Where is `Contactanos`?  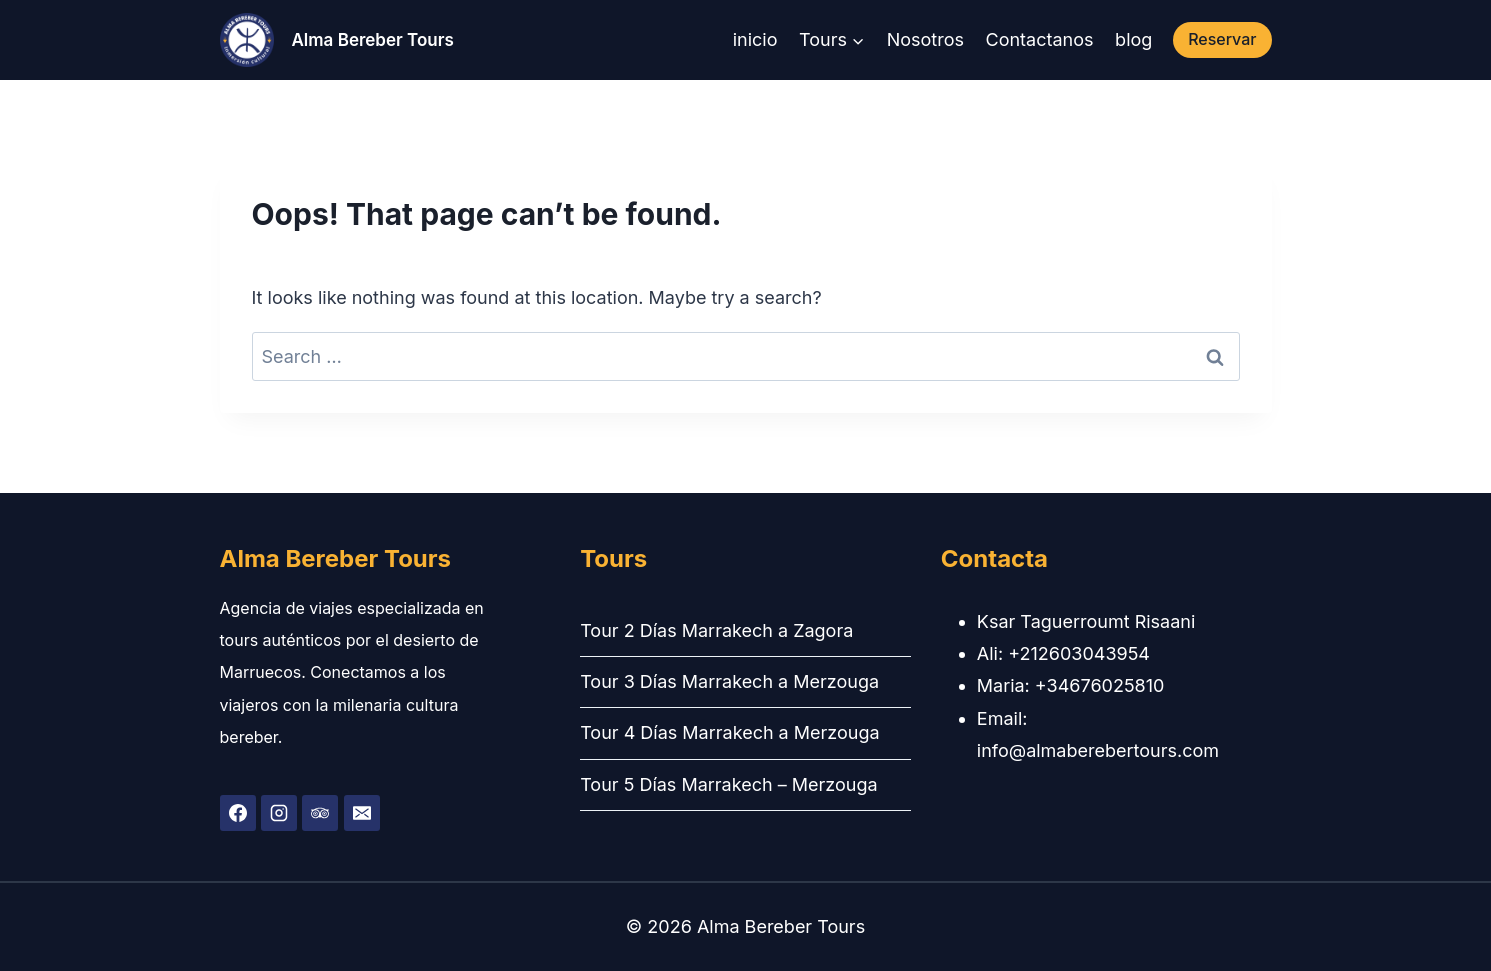
Contactanos is located at coordinates (1040, 39).